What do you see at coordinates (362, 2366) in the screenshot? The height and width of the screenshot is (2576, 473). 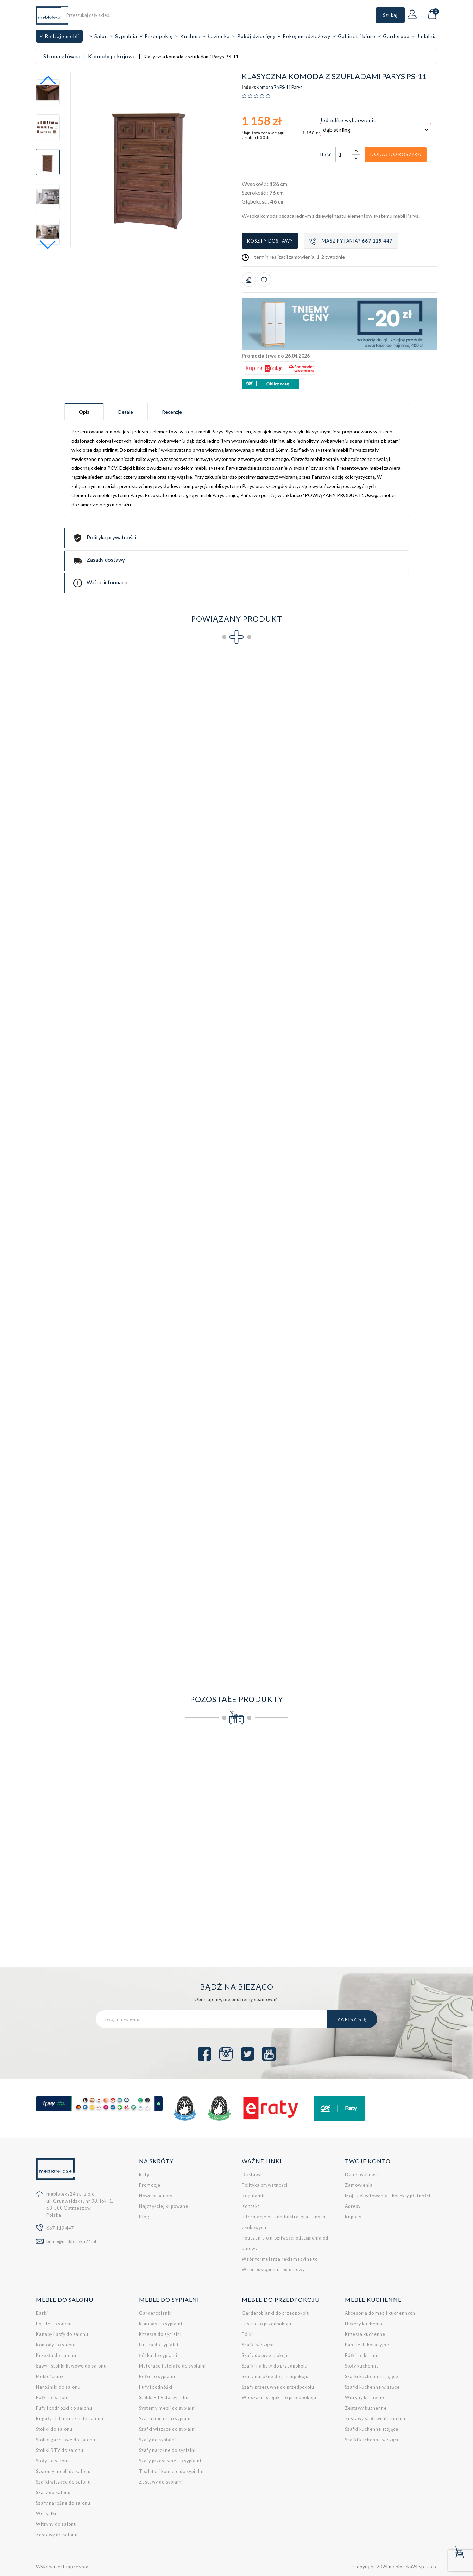 I see `Stoły kuchenne` at bounding box center [362, 2366].